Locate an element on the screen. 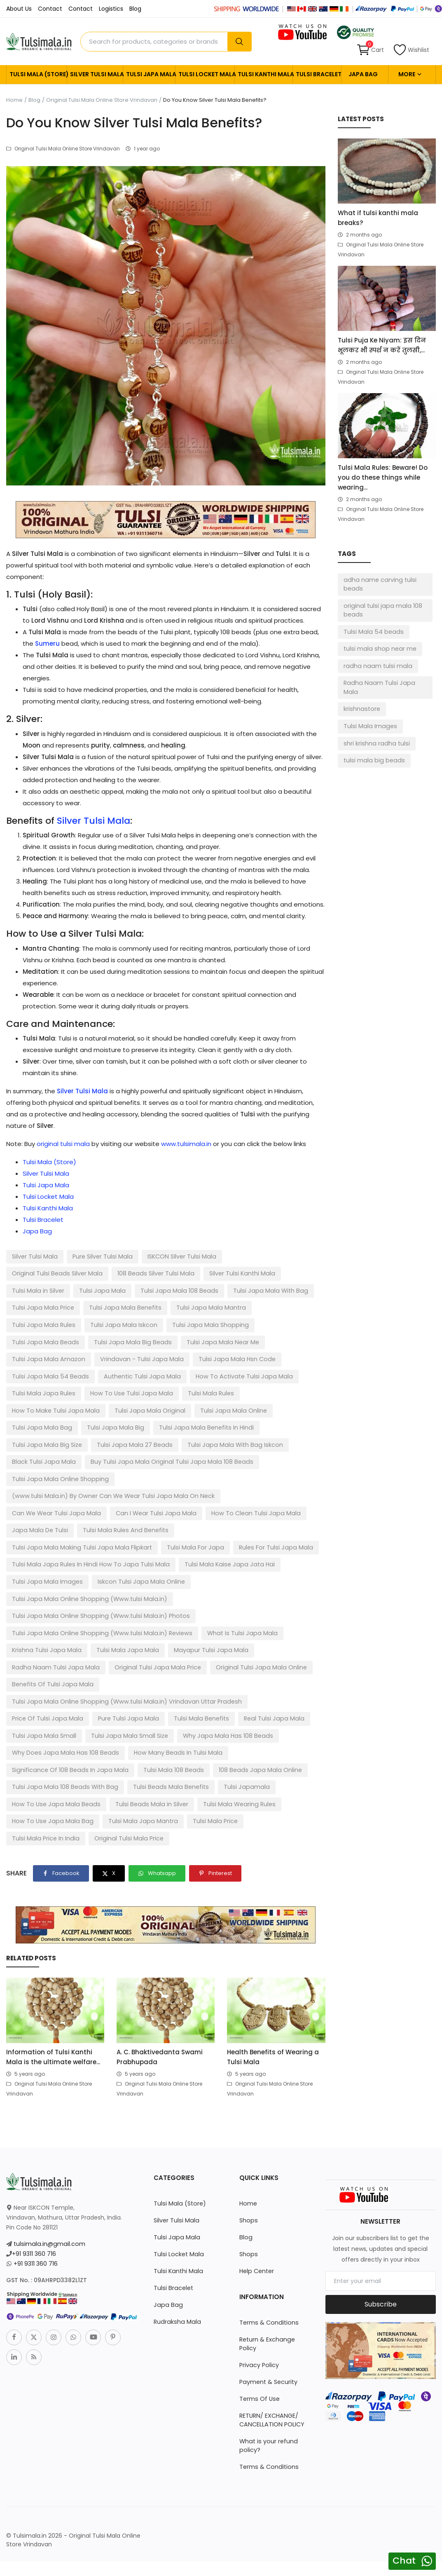  Tulsi Japa Mala 27 Beads is located at coordinates (128, 1425).